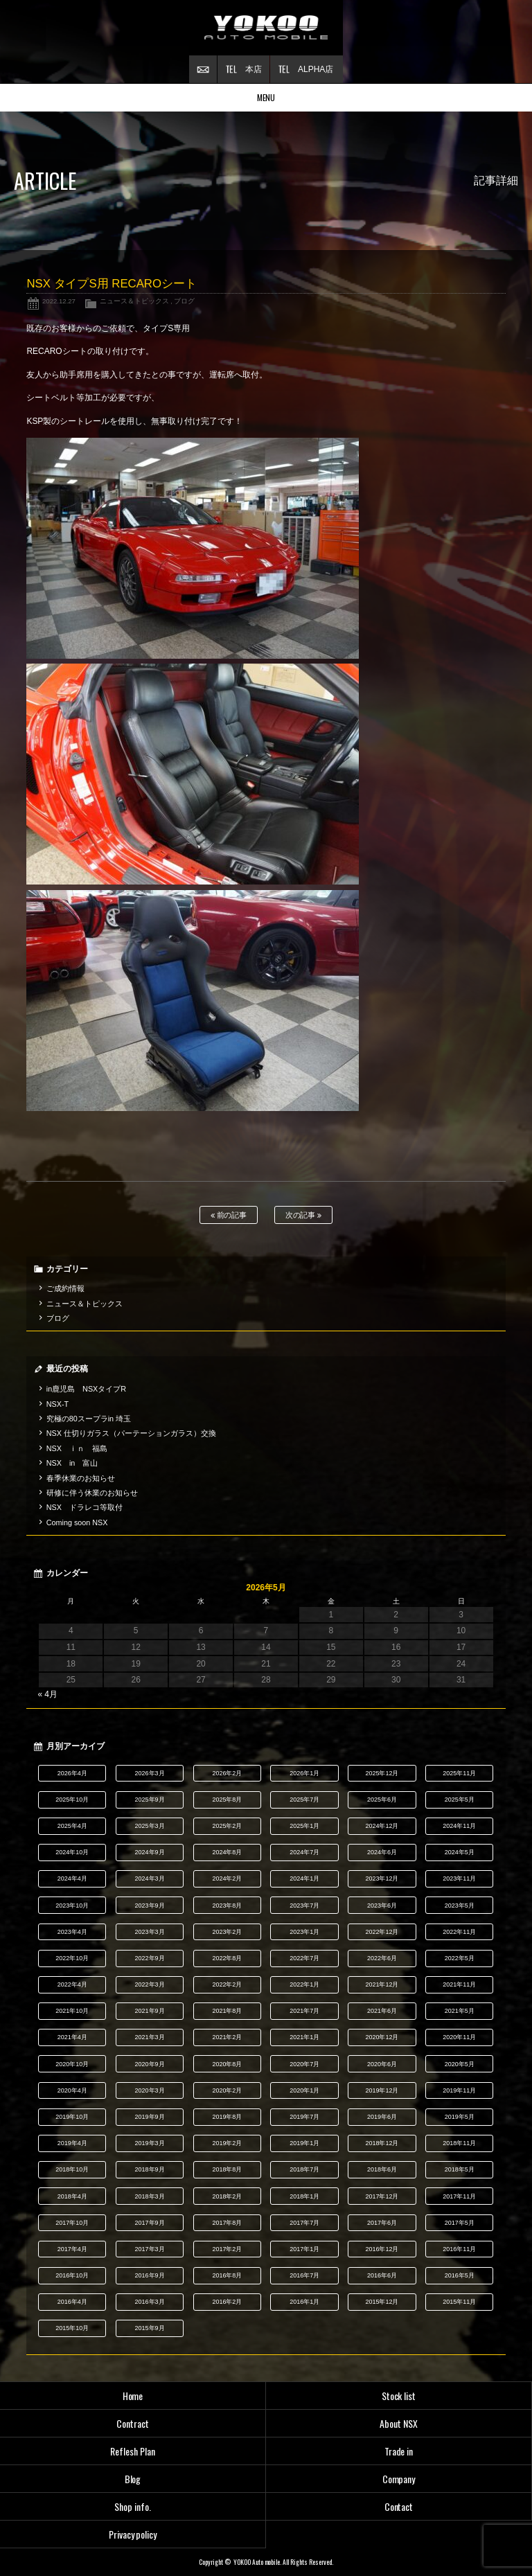  Describe the element at coordinates (304, 2116) in the screenshot. I see `2019年7月` at that location.